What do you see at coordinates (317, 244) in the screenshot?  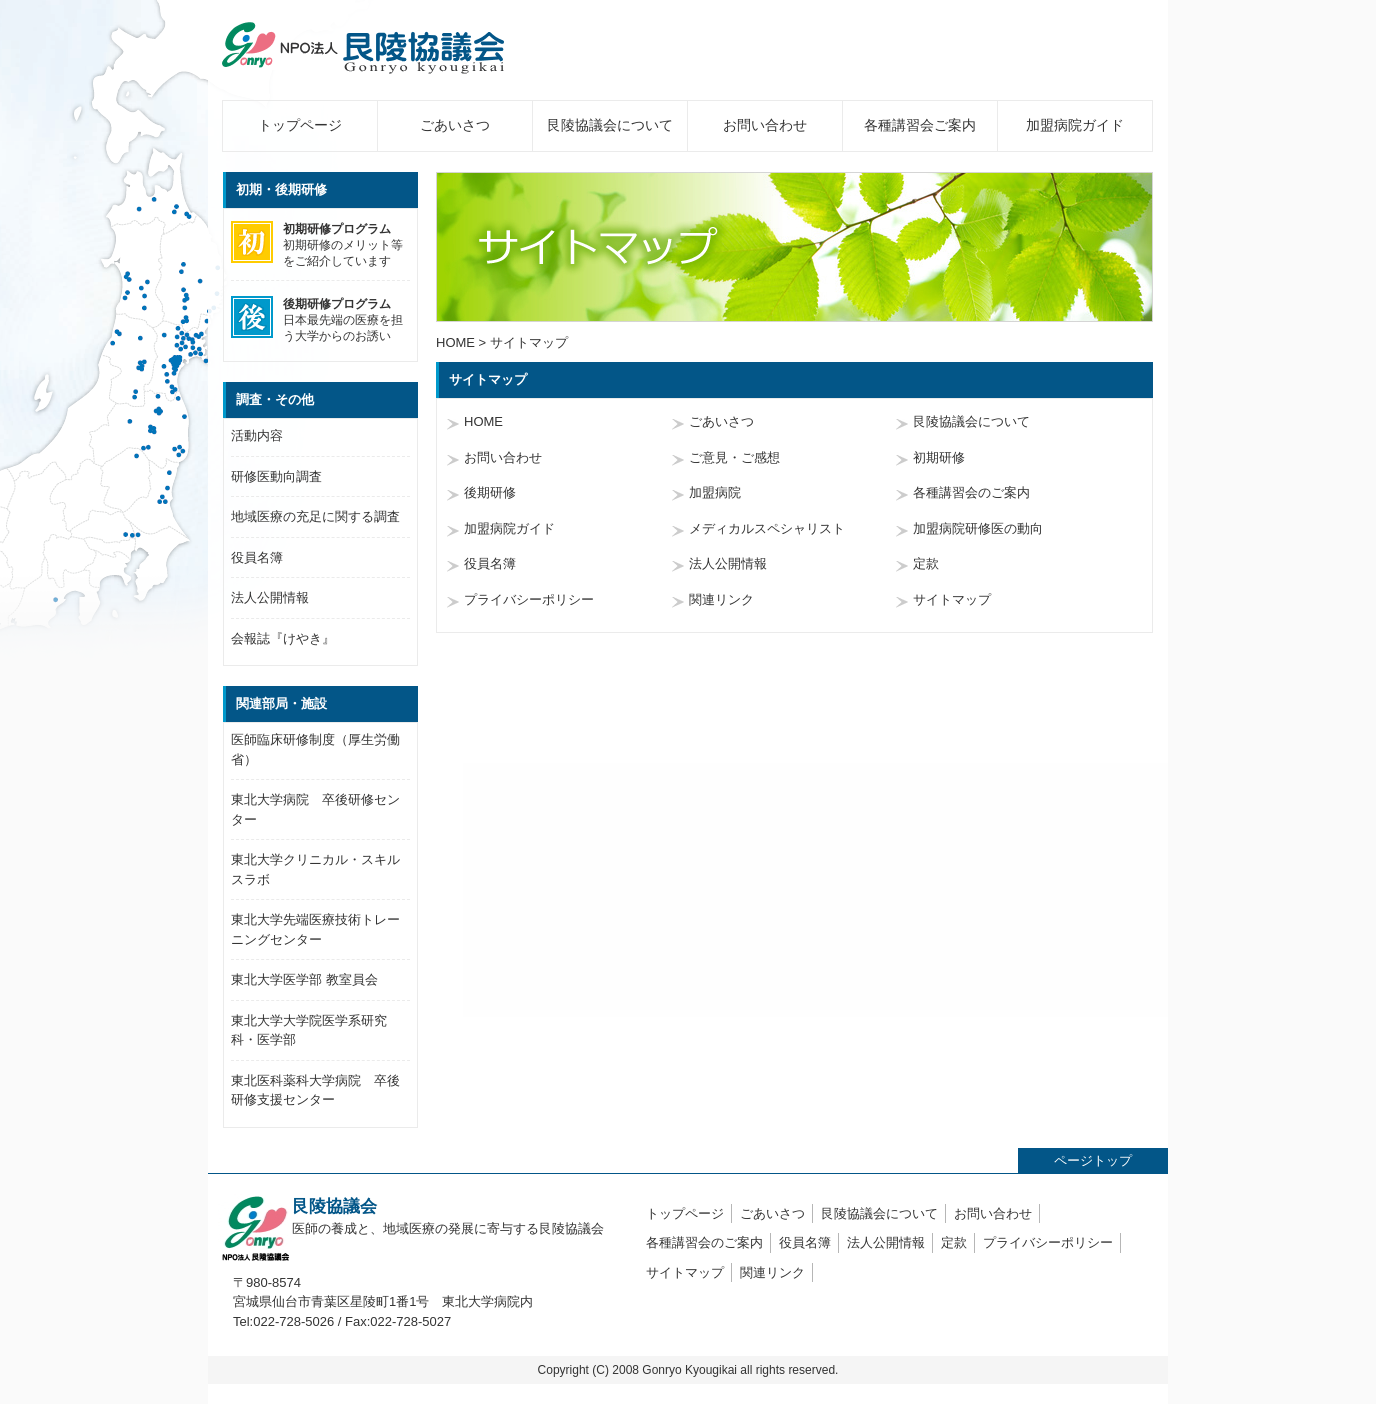 I see `初期研修のメリット等をご紹介しています` at bounding box center [317, 244].